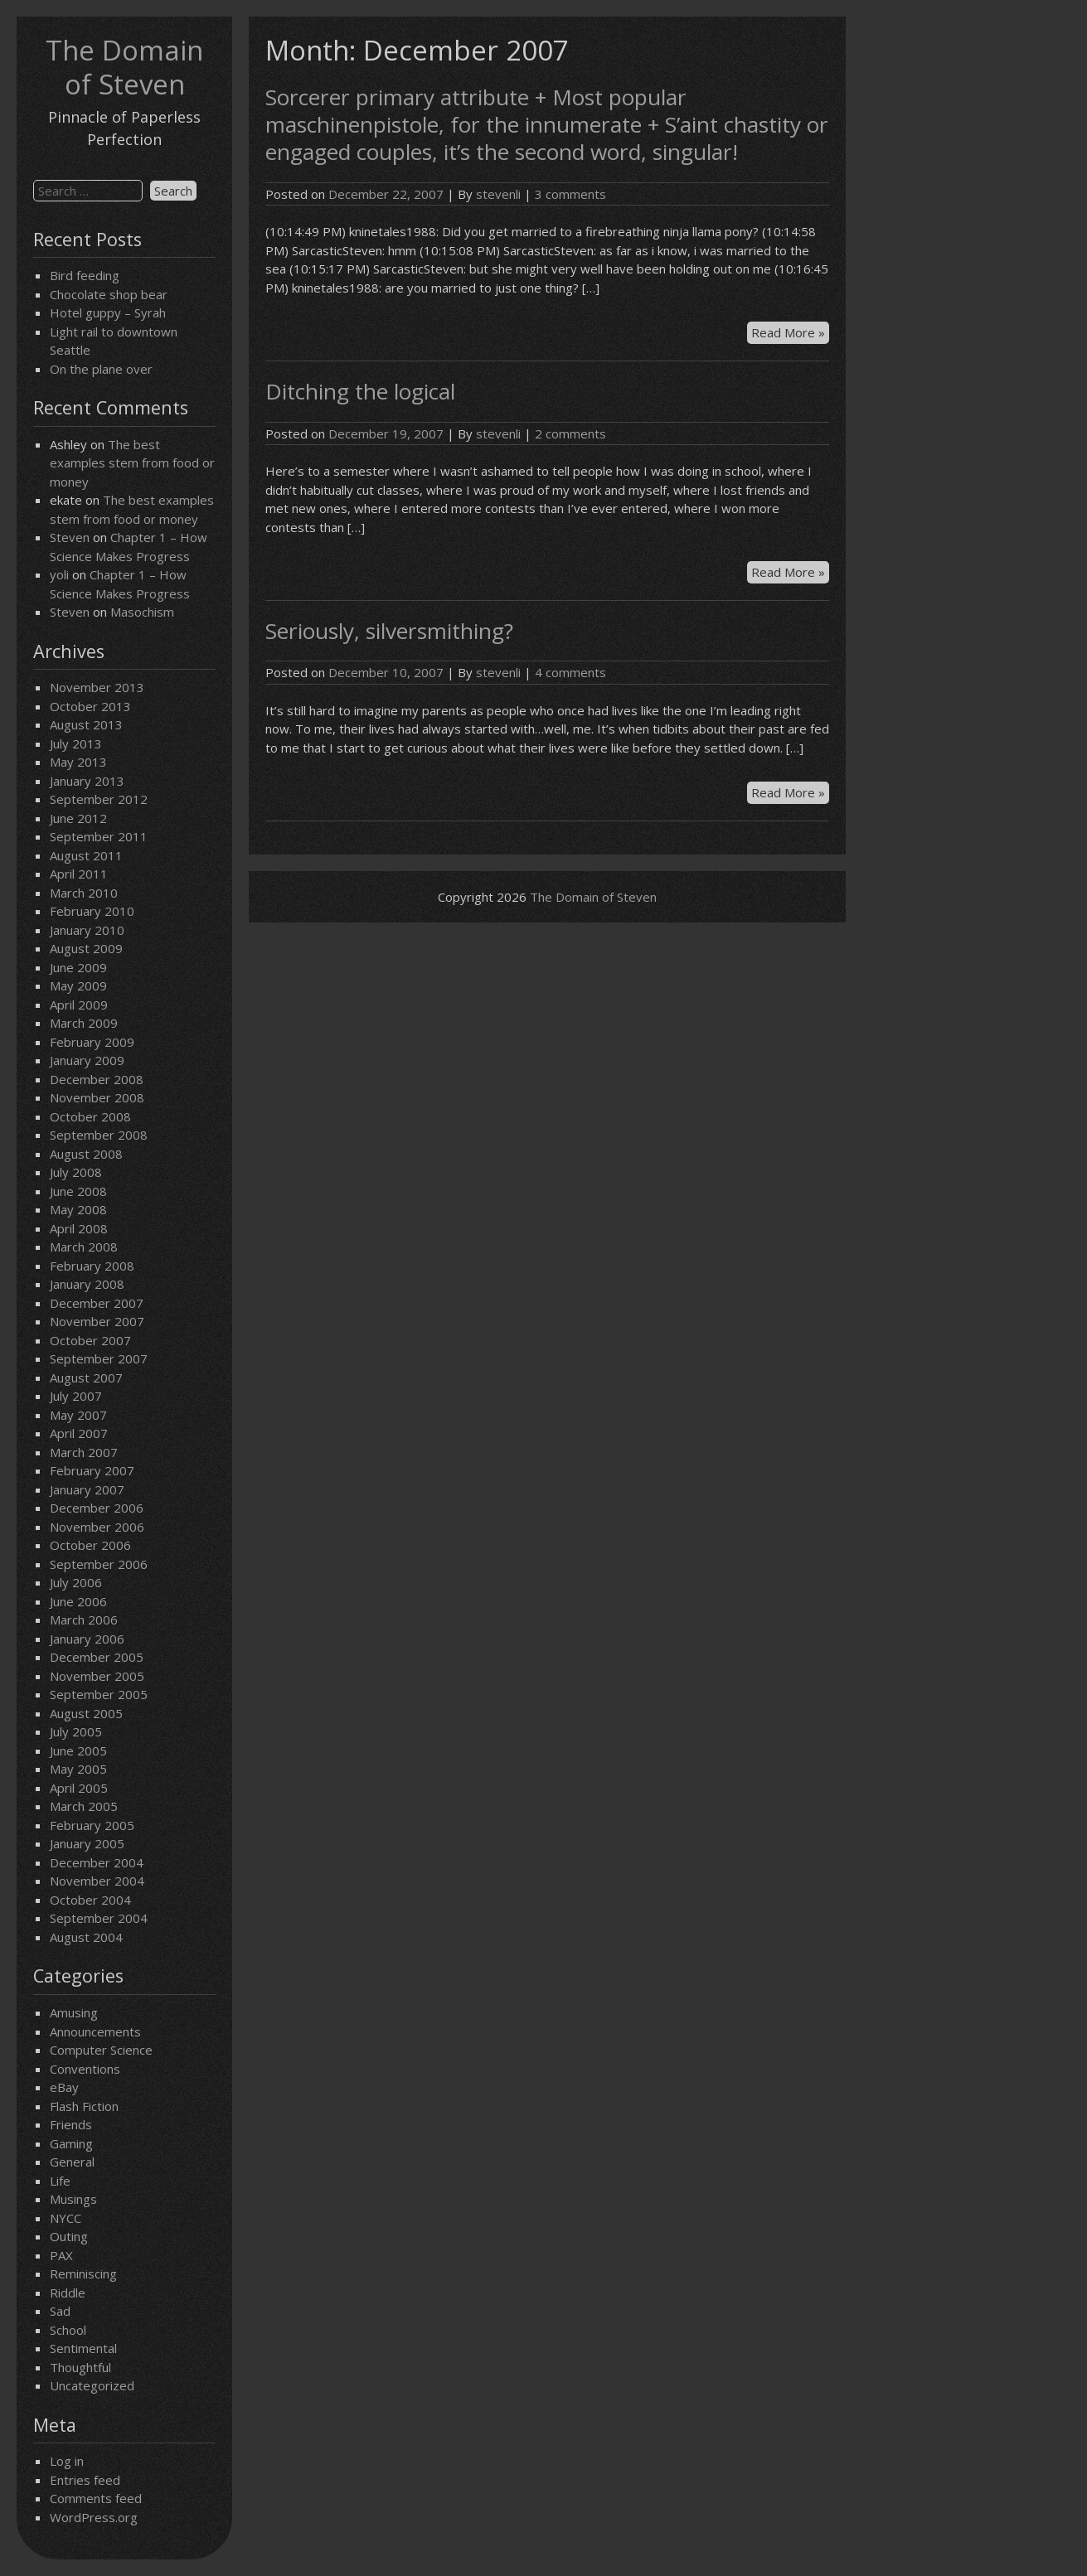  I want to click on September 2005, so click(99, 1694).